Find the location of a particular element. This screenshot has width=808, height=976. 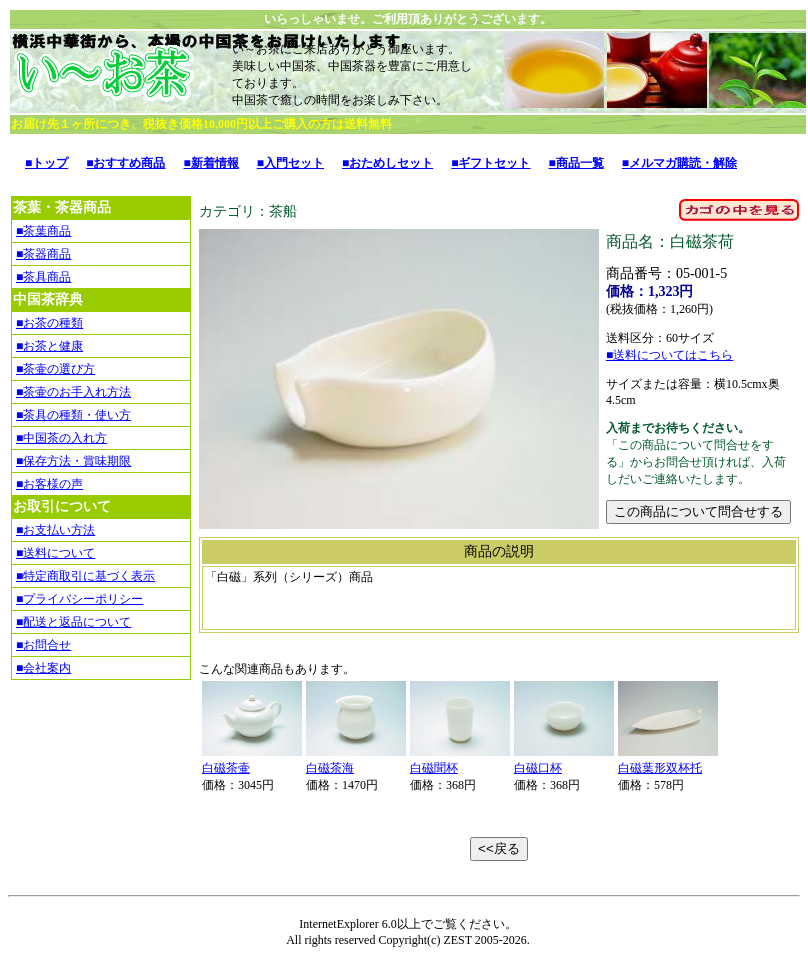

■特定商取引に基づく表示 is located at coordinates (85, 576).